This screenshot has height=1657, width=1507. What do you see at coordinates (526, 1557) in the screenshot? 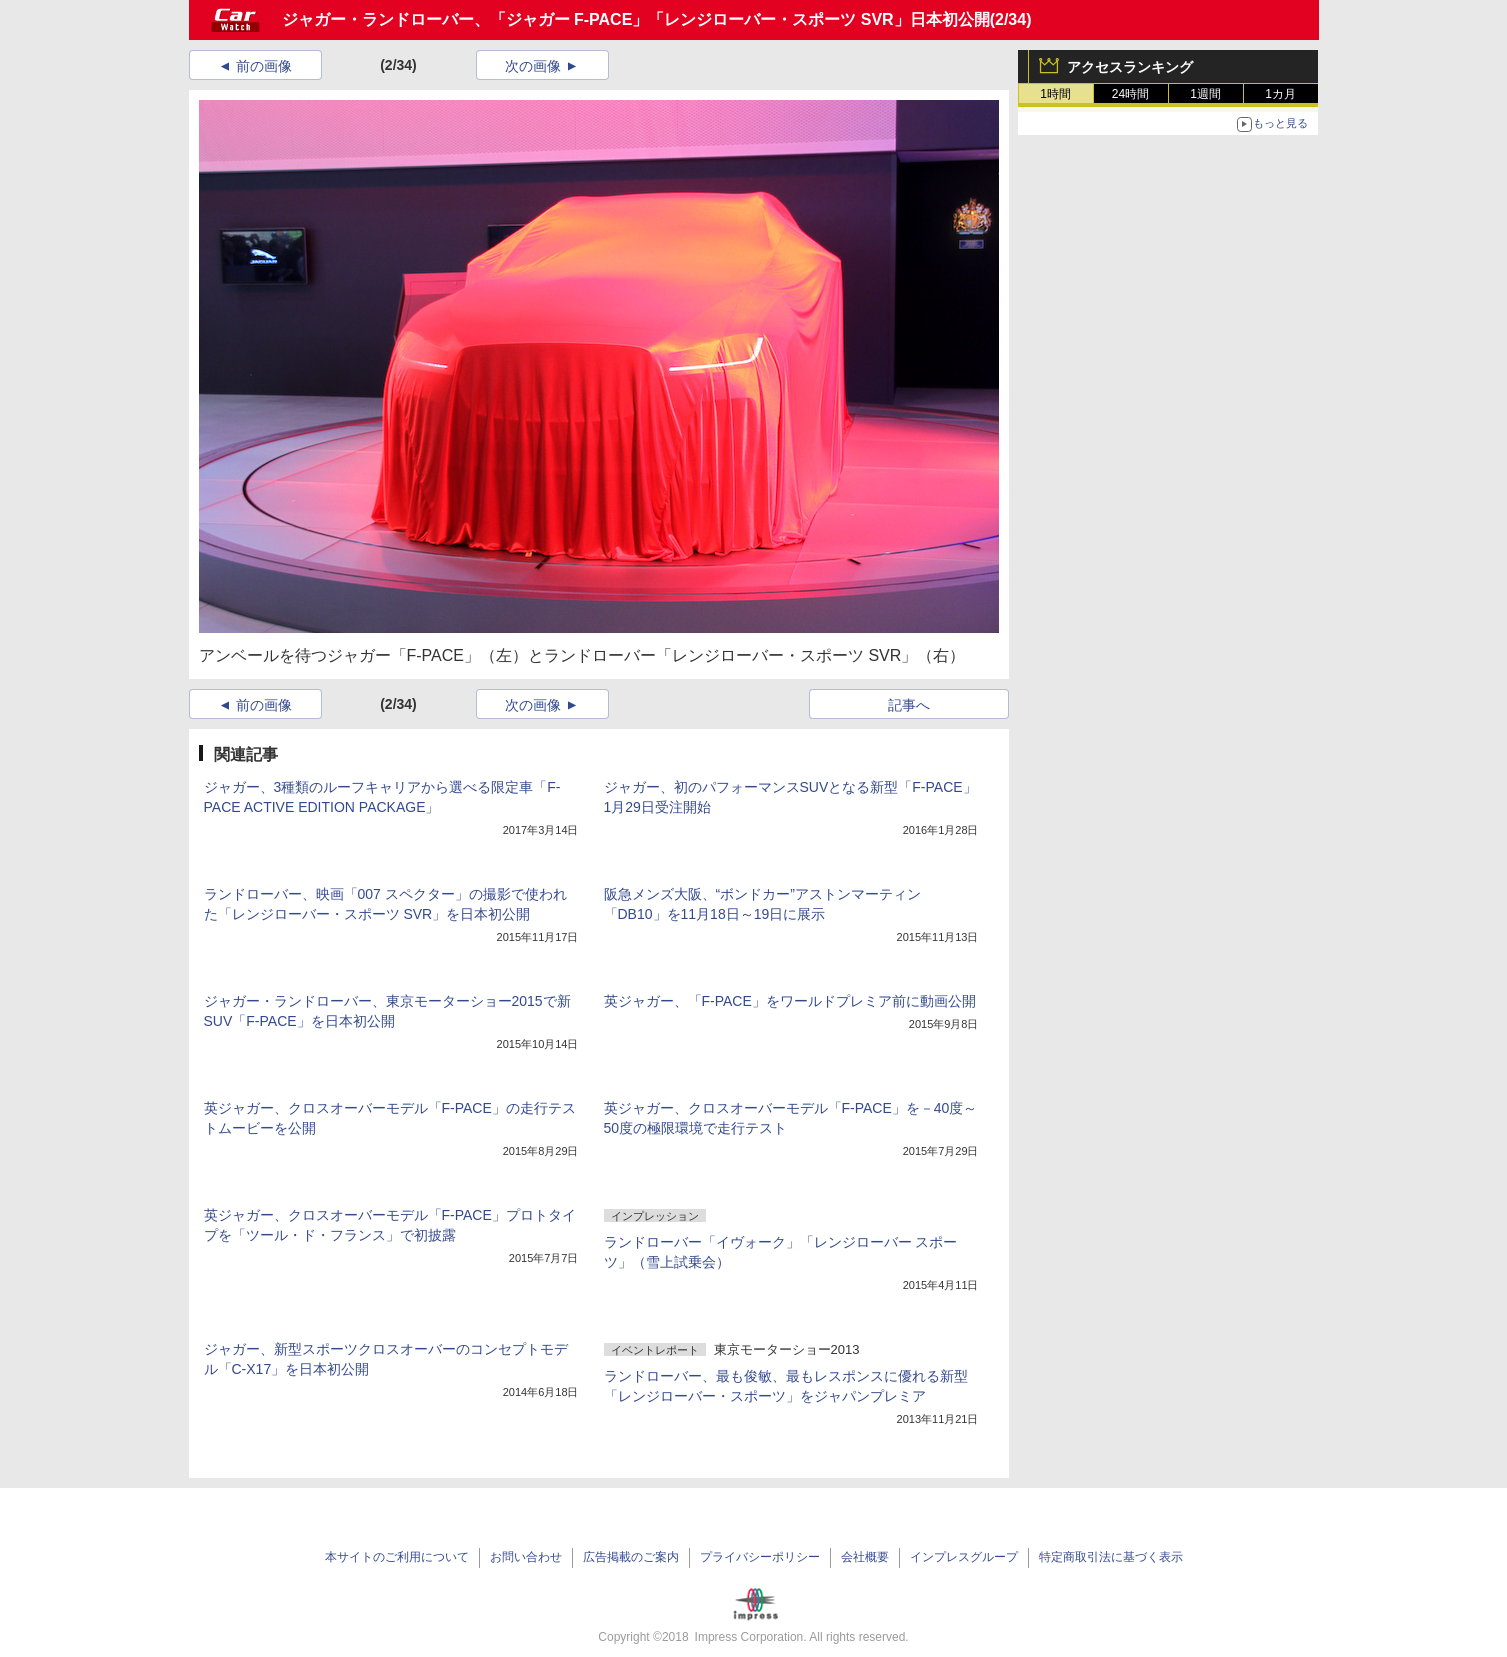
I see `お問い合わせ` at bounding box center [526, 1557].